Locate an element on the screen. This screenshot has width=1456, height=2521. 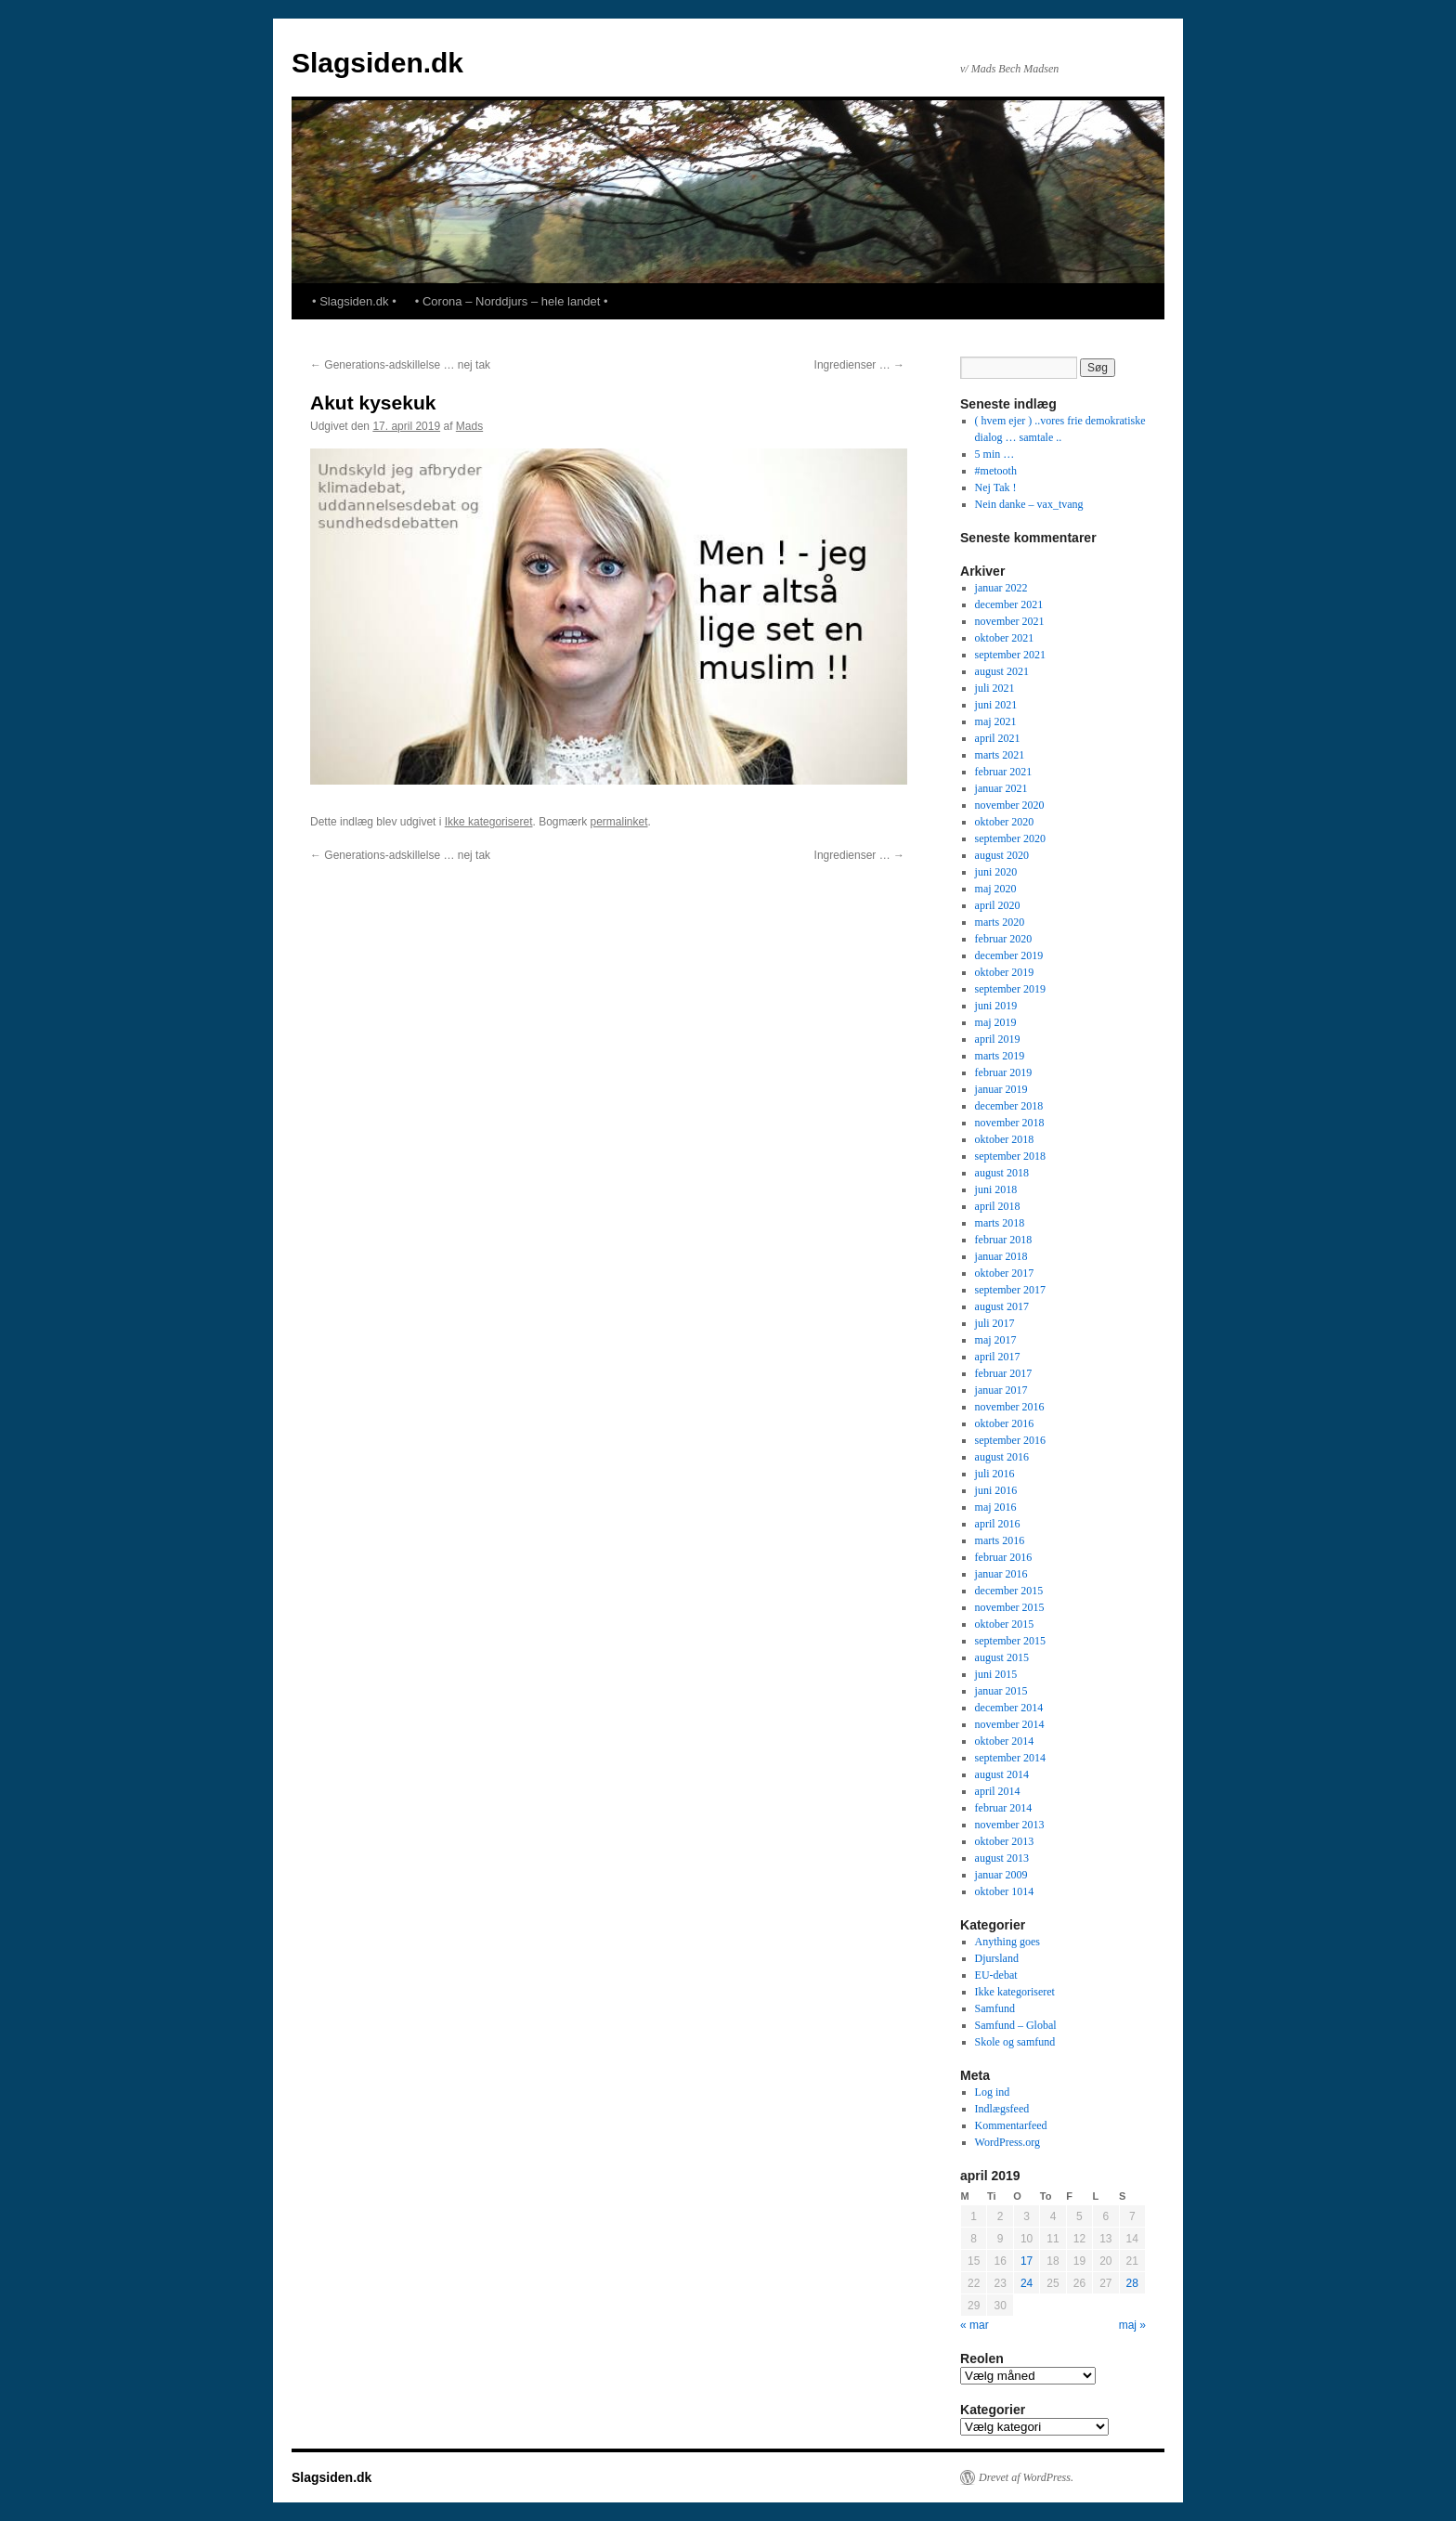
januar 2015 is located at coordinates (1001, 1690).